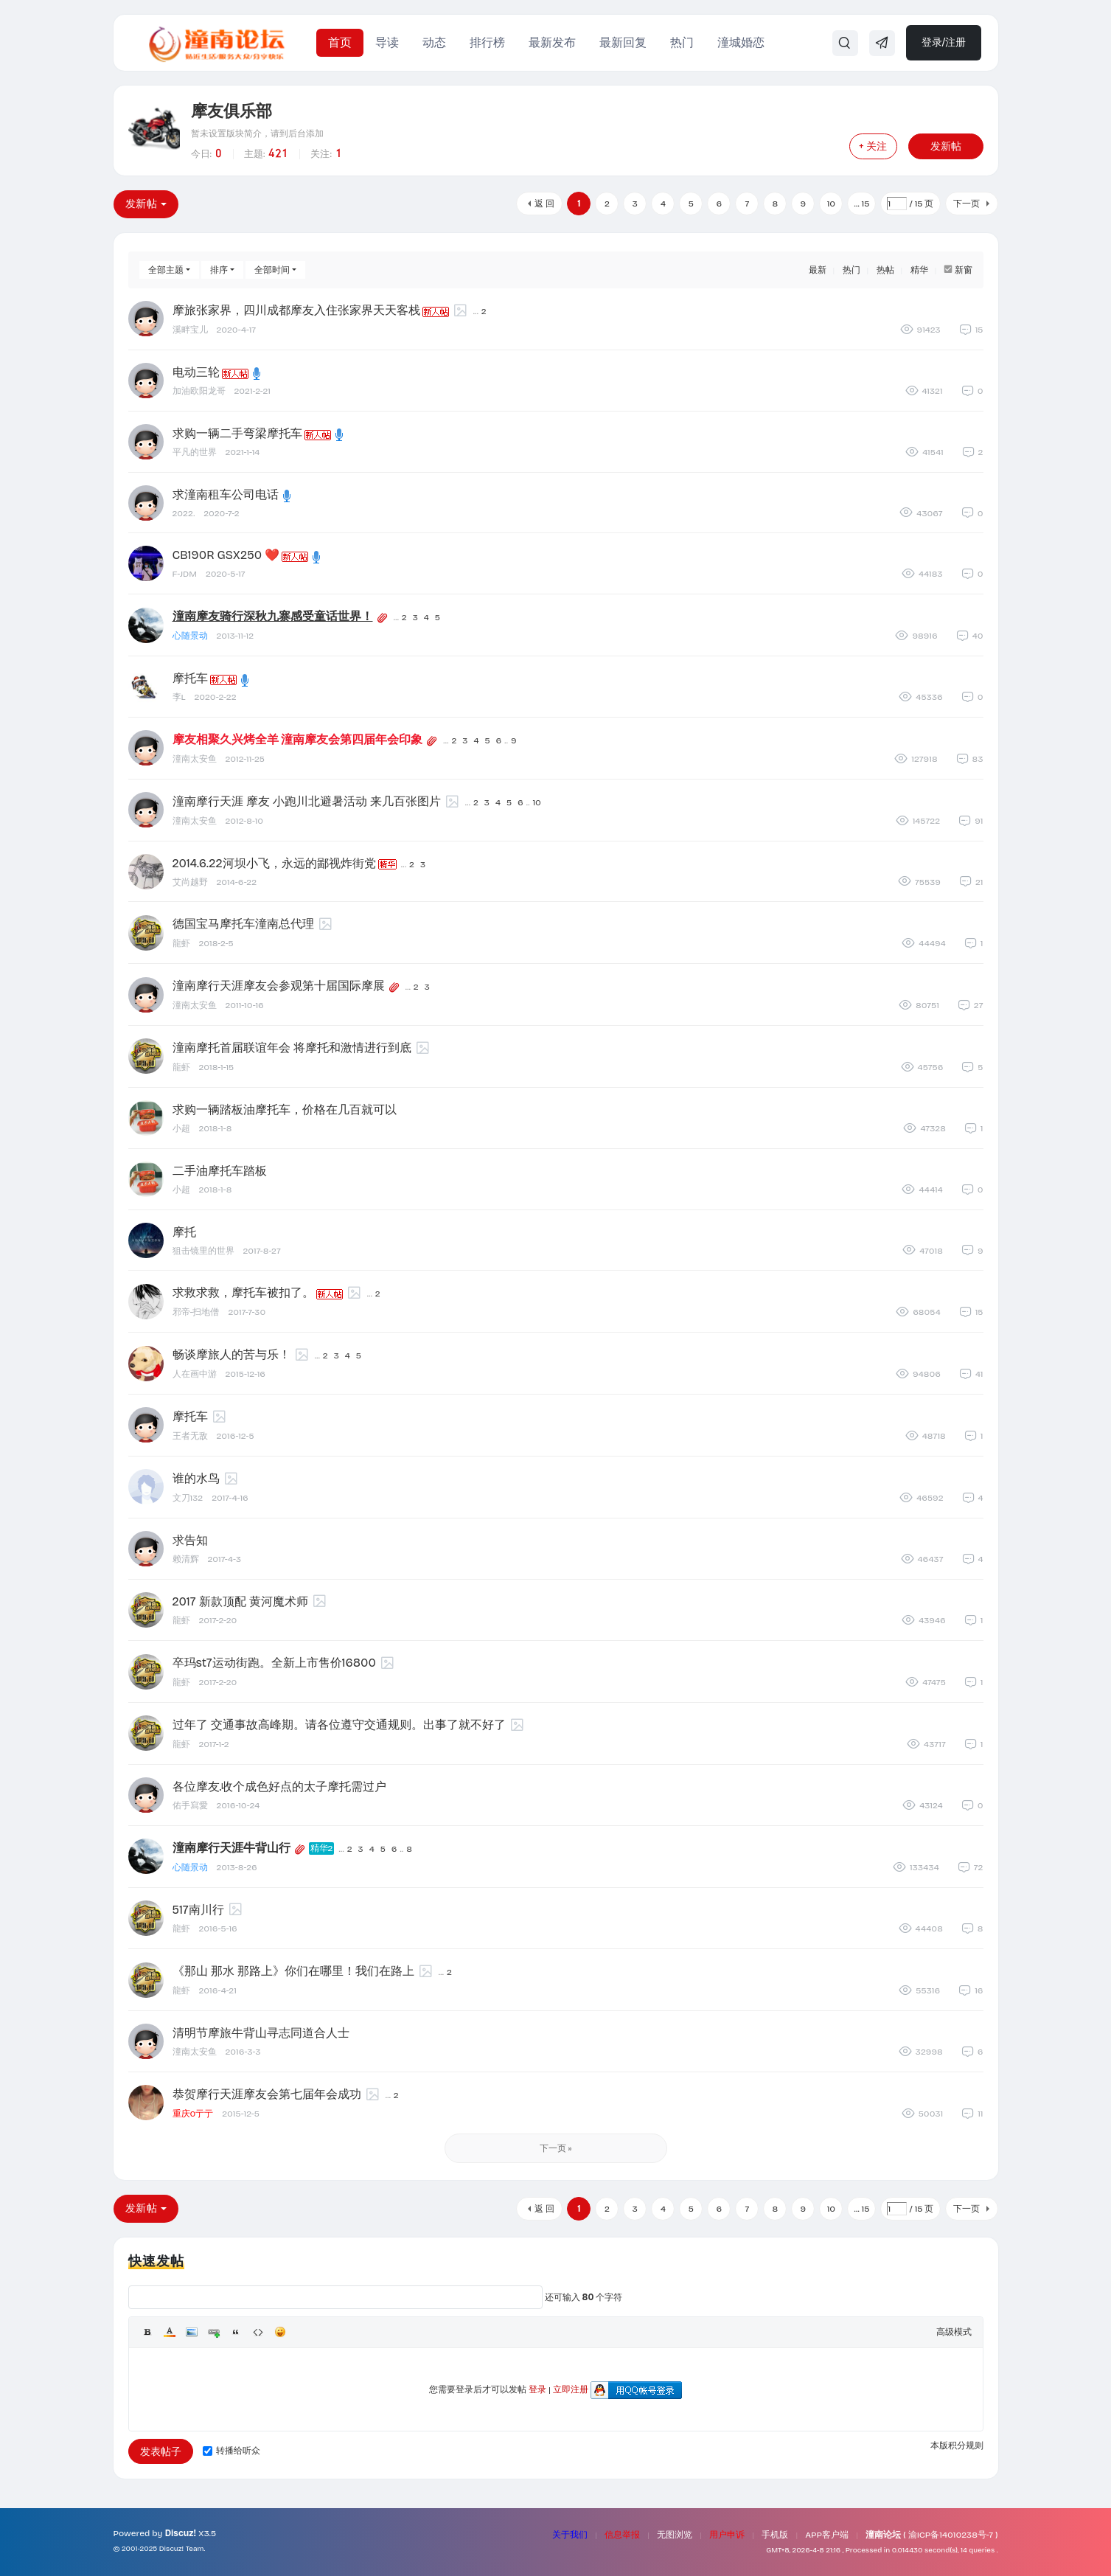  What do you see at coordinates (956, 2445) in the screenshot?
I see `本版积分规则` at bounding box center [956, 2445].